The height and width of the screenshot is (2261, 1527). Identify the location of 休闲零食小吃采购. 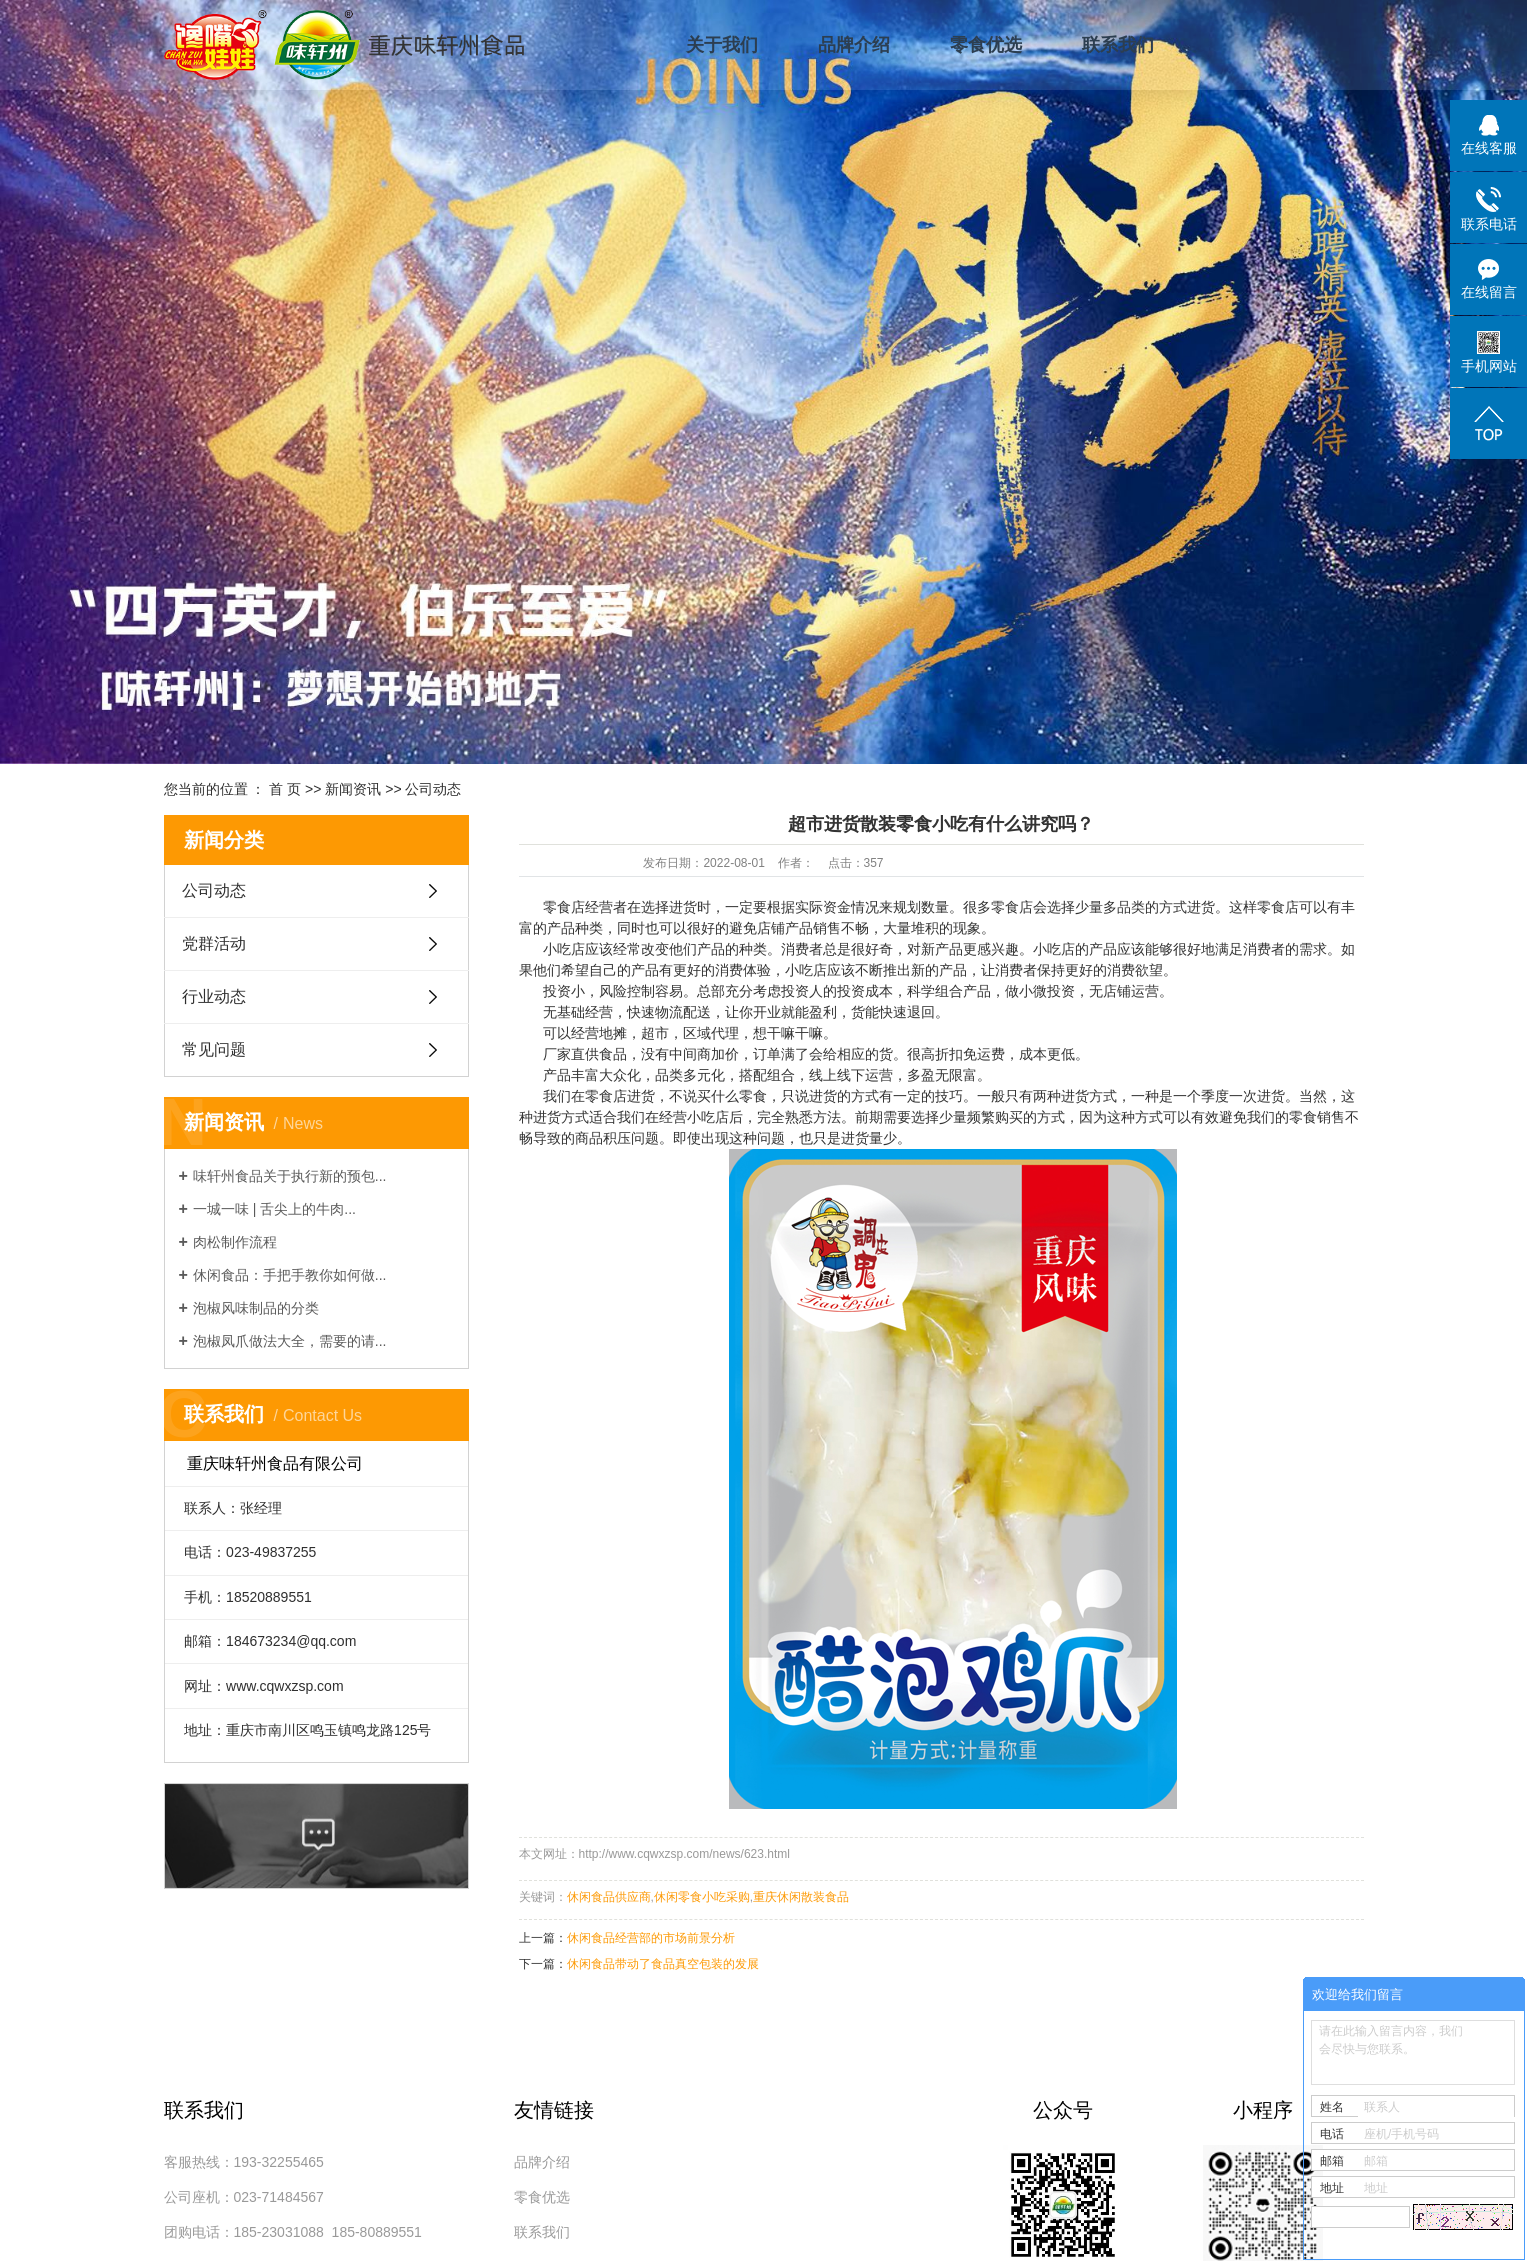
(702, 1897).